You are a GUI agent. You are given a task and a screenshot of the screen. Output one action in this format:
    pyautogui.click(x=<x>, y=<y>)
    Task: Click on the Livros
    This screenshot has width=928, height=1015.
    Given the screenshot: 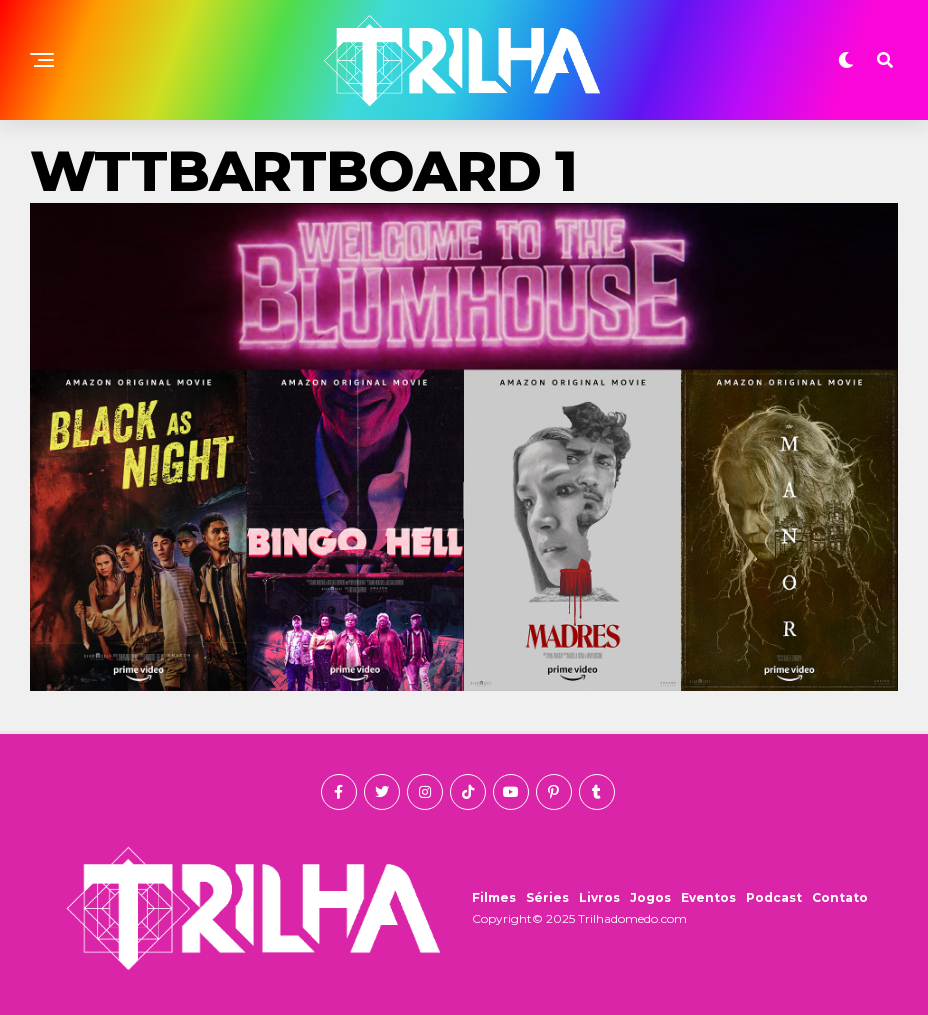 What is the action you would take?
    pyautogui.click(x=599, y=897)
    